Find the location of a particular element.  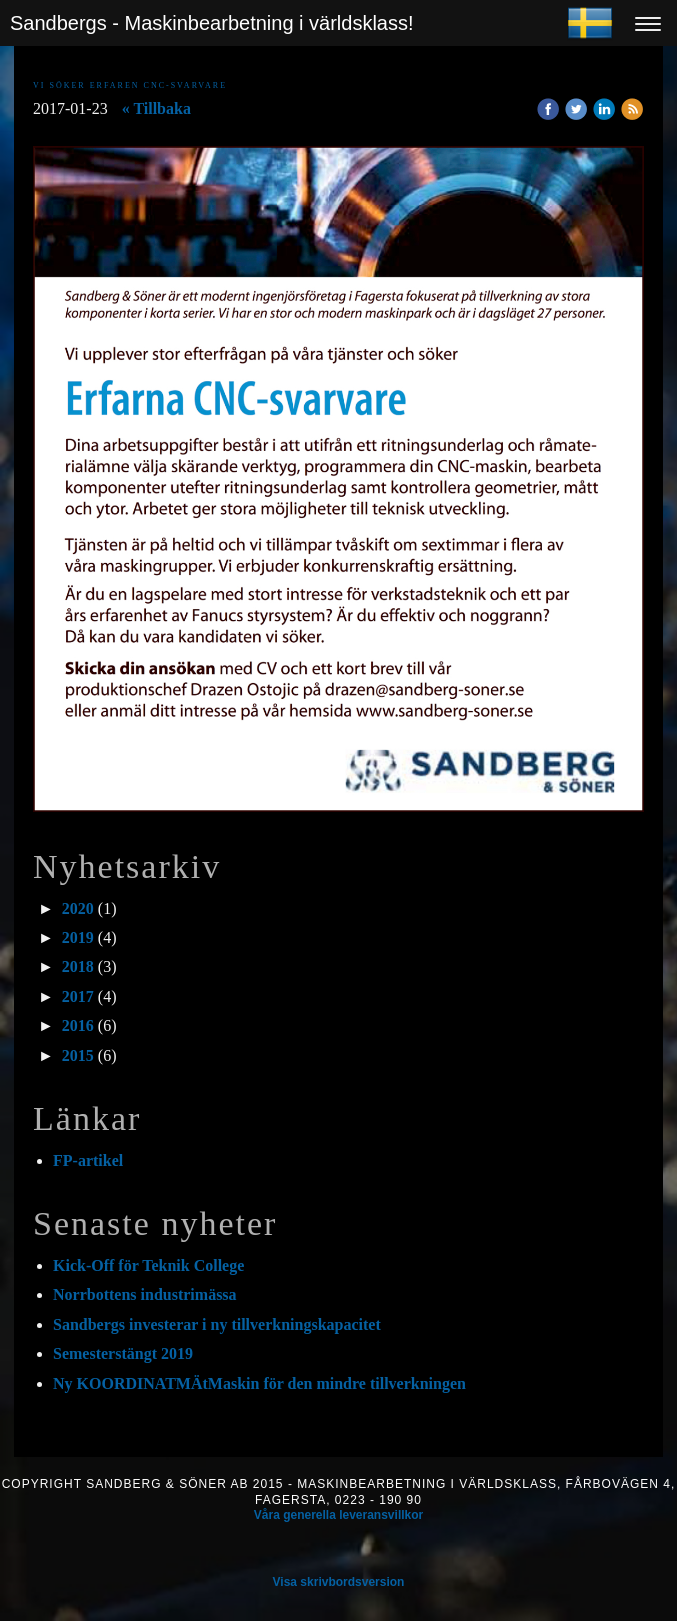

2020 is located at coordinates (78, 908).